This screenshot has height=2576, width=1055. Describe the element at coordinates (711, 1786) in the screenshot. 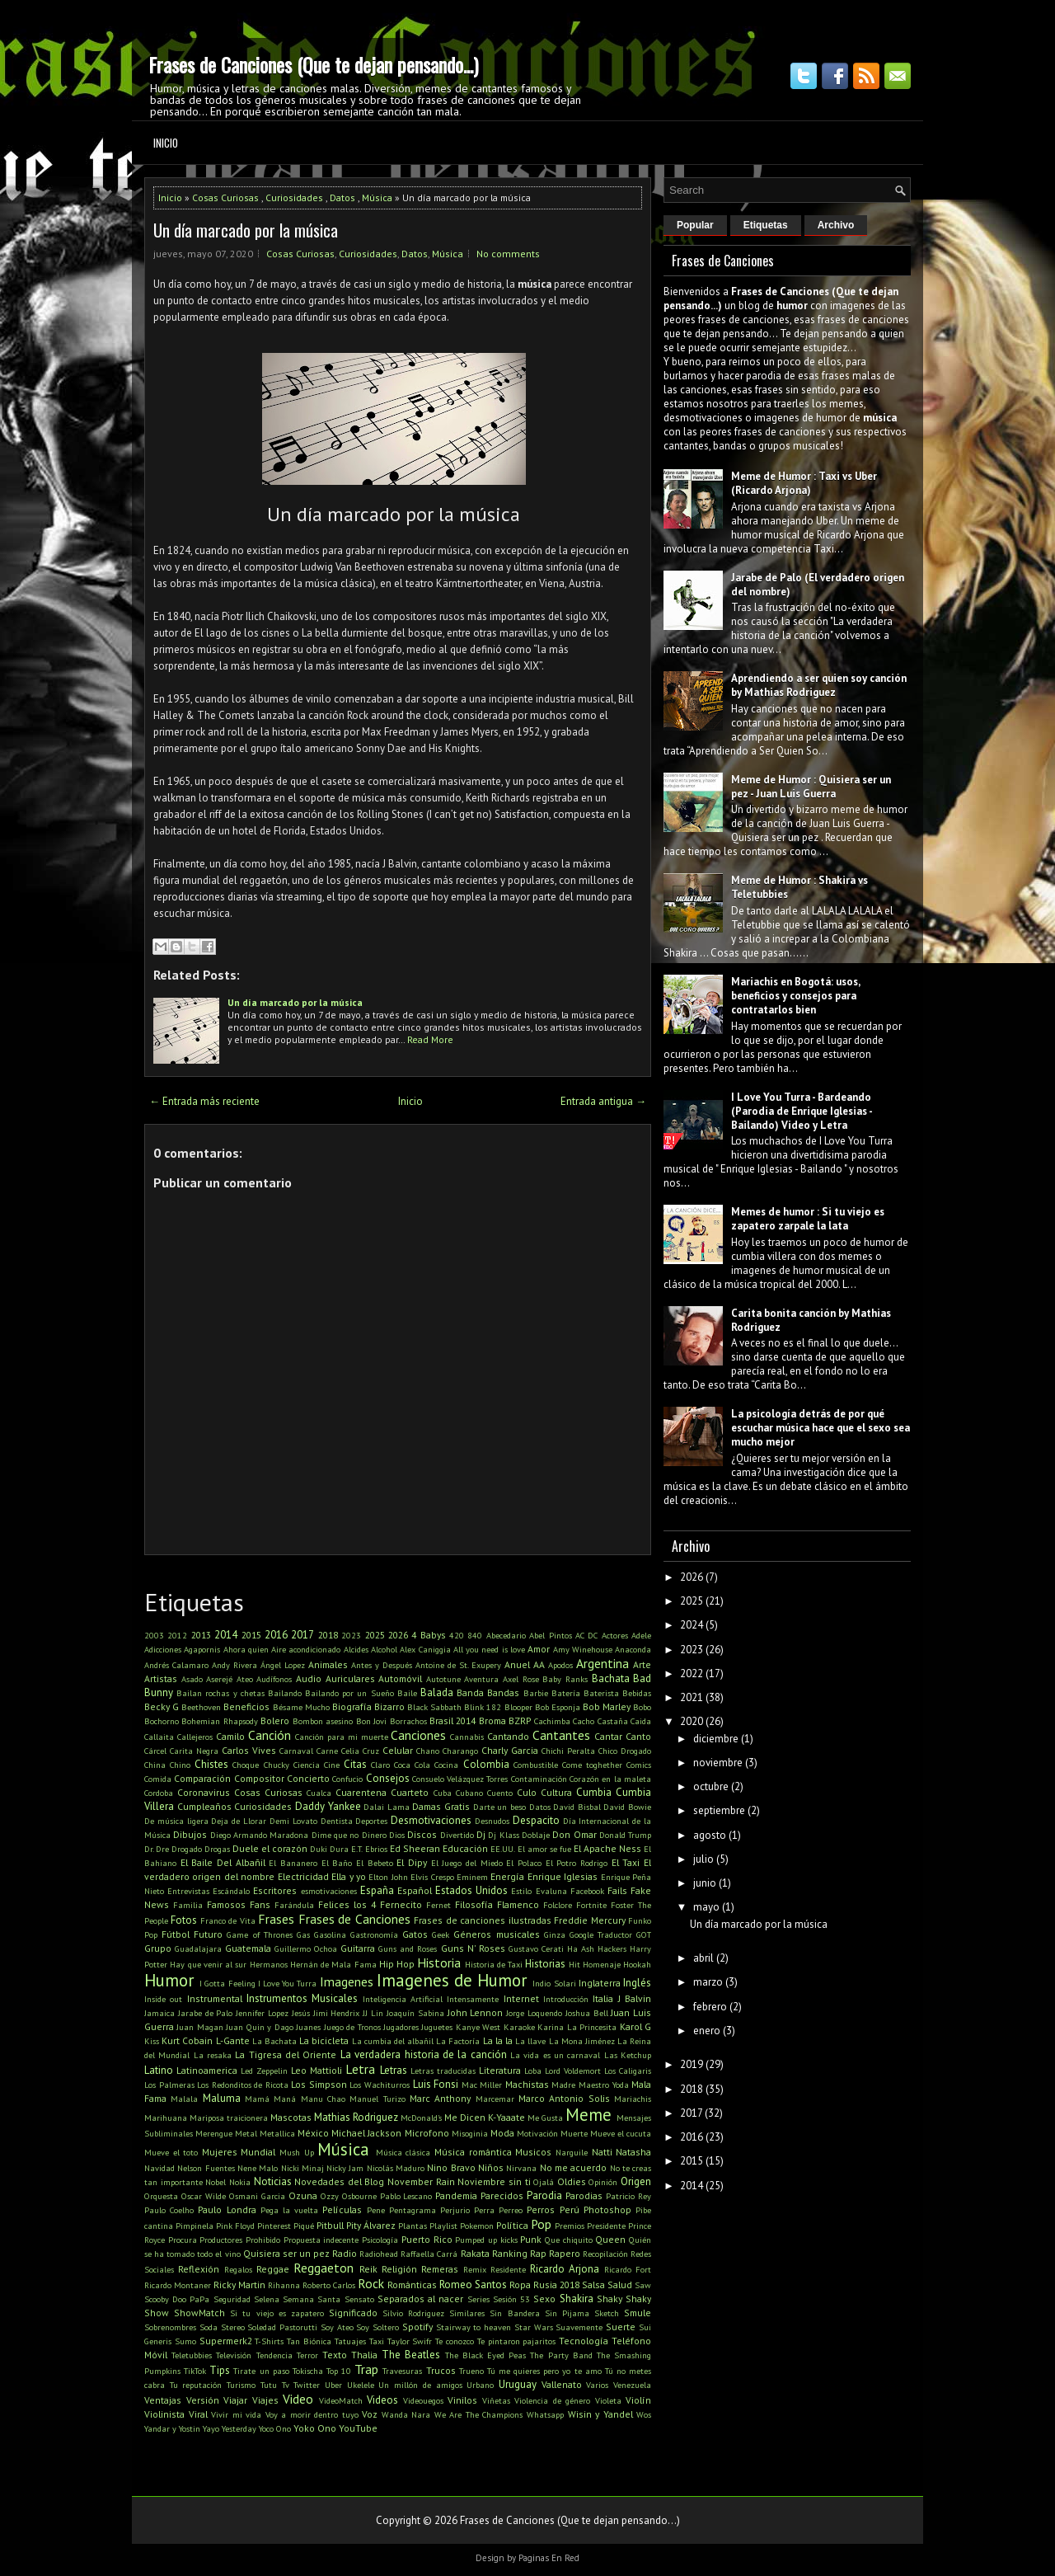

I see `octubre` at that location.